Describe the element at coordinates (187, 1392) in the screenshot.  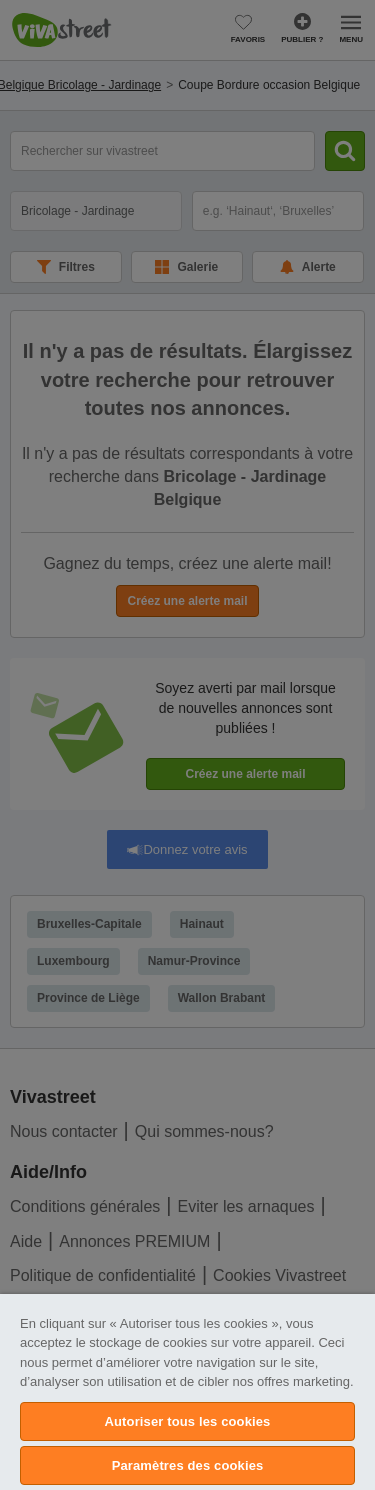
I see `[region]` at that location.